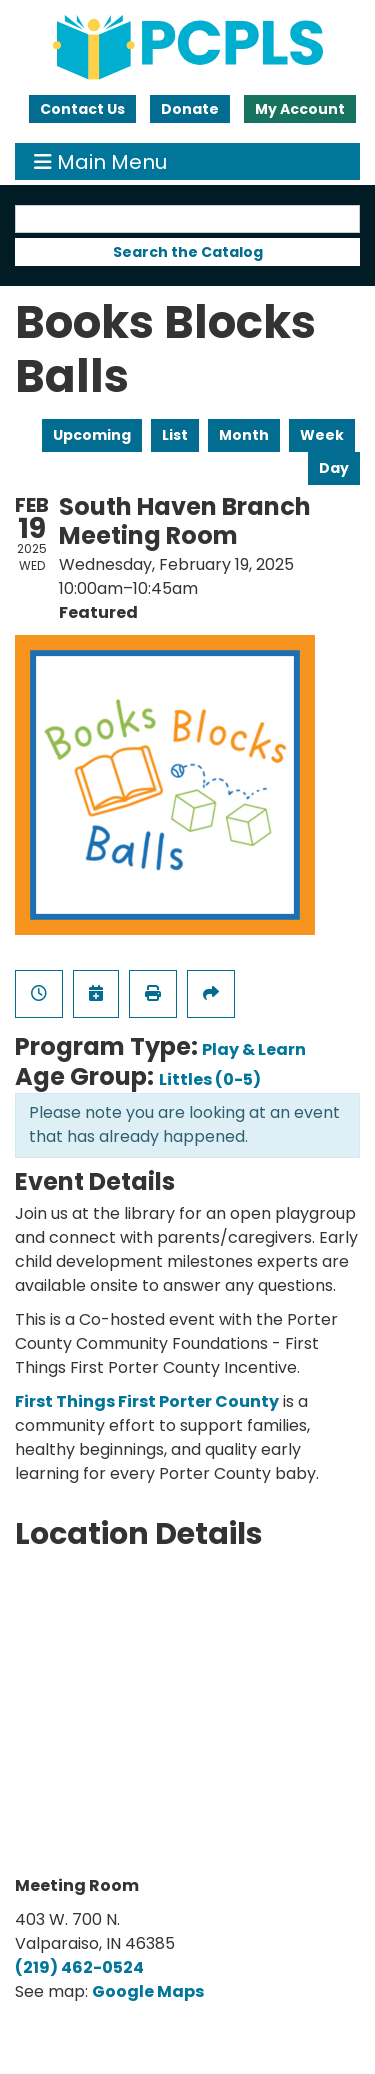 This screenshot has height=2074, width=375. What do you see at coordinates (148, 1991) in the screenshot?
I see `Google Maps` at bounding box center [148, 1991].